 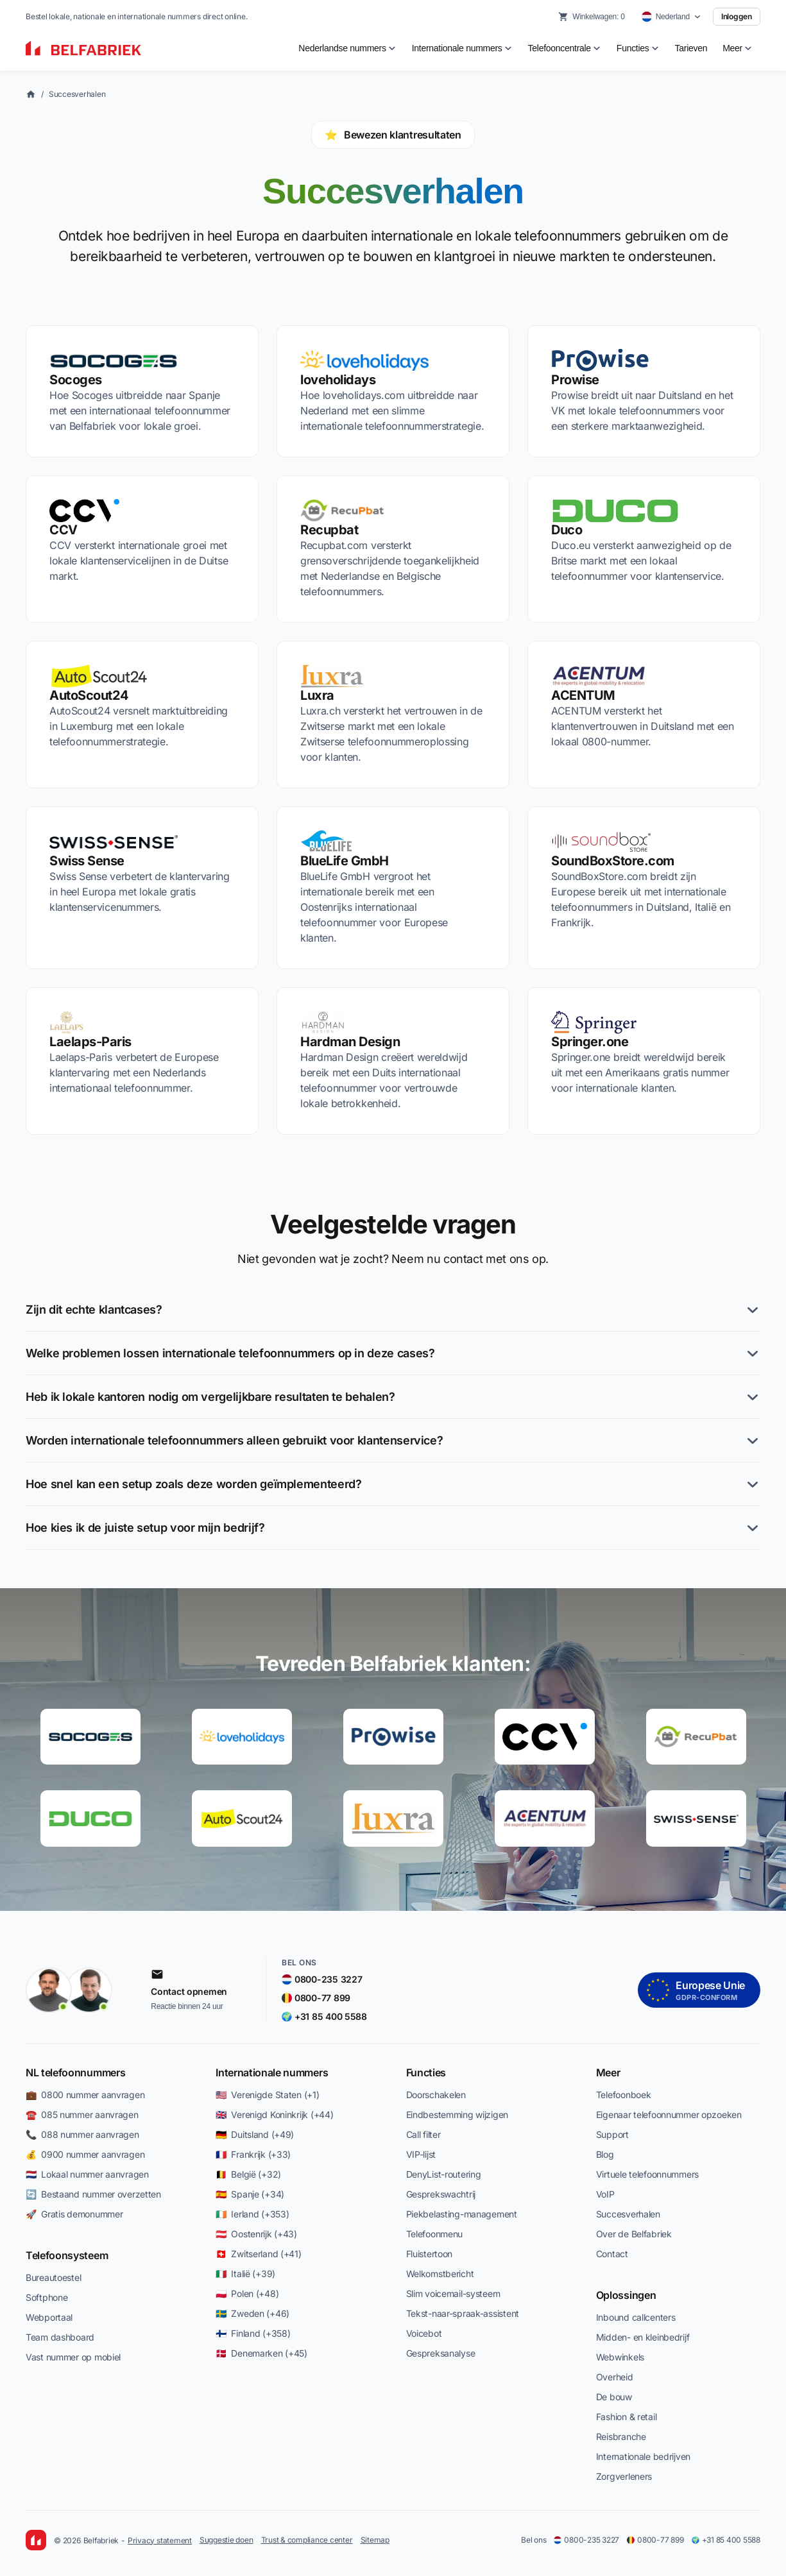 I want to click on 🇮🇪 Ierland (+353), so click(x=252, y=2213).